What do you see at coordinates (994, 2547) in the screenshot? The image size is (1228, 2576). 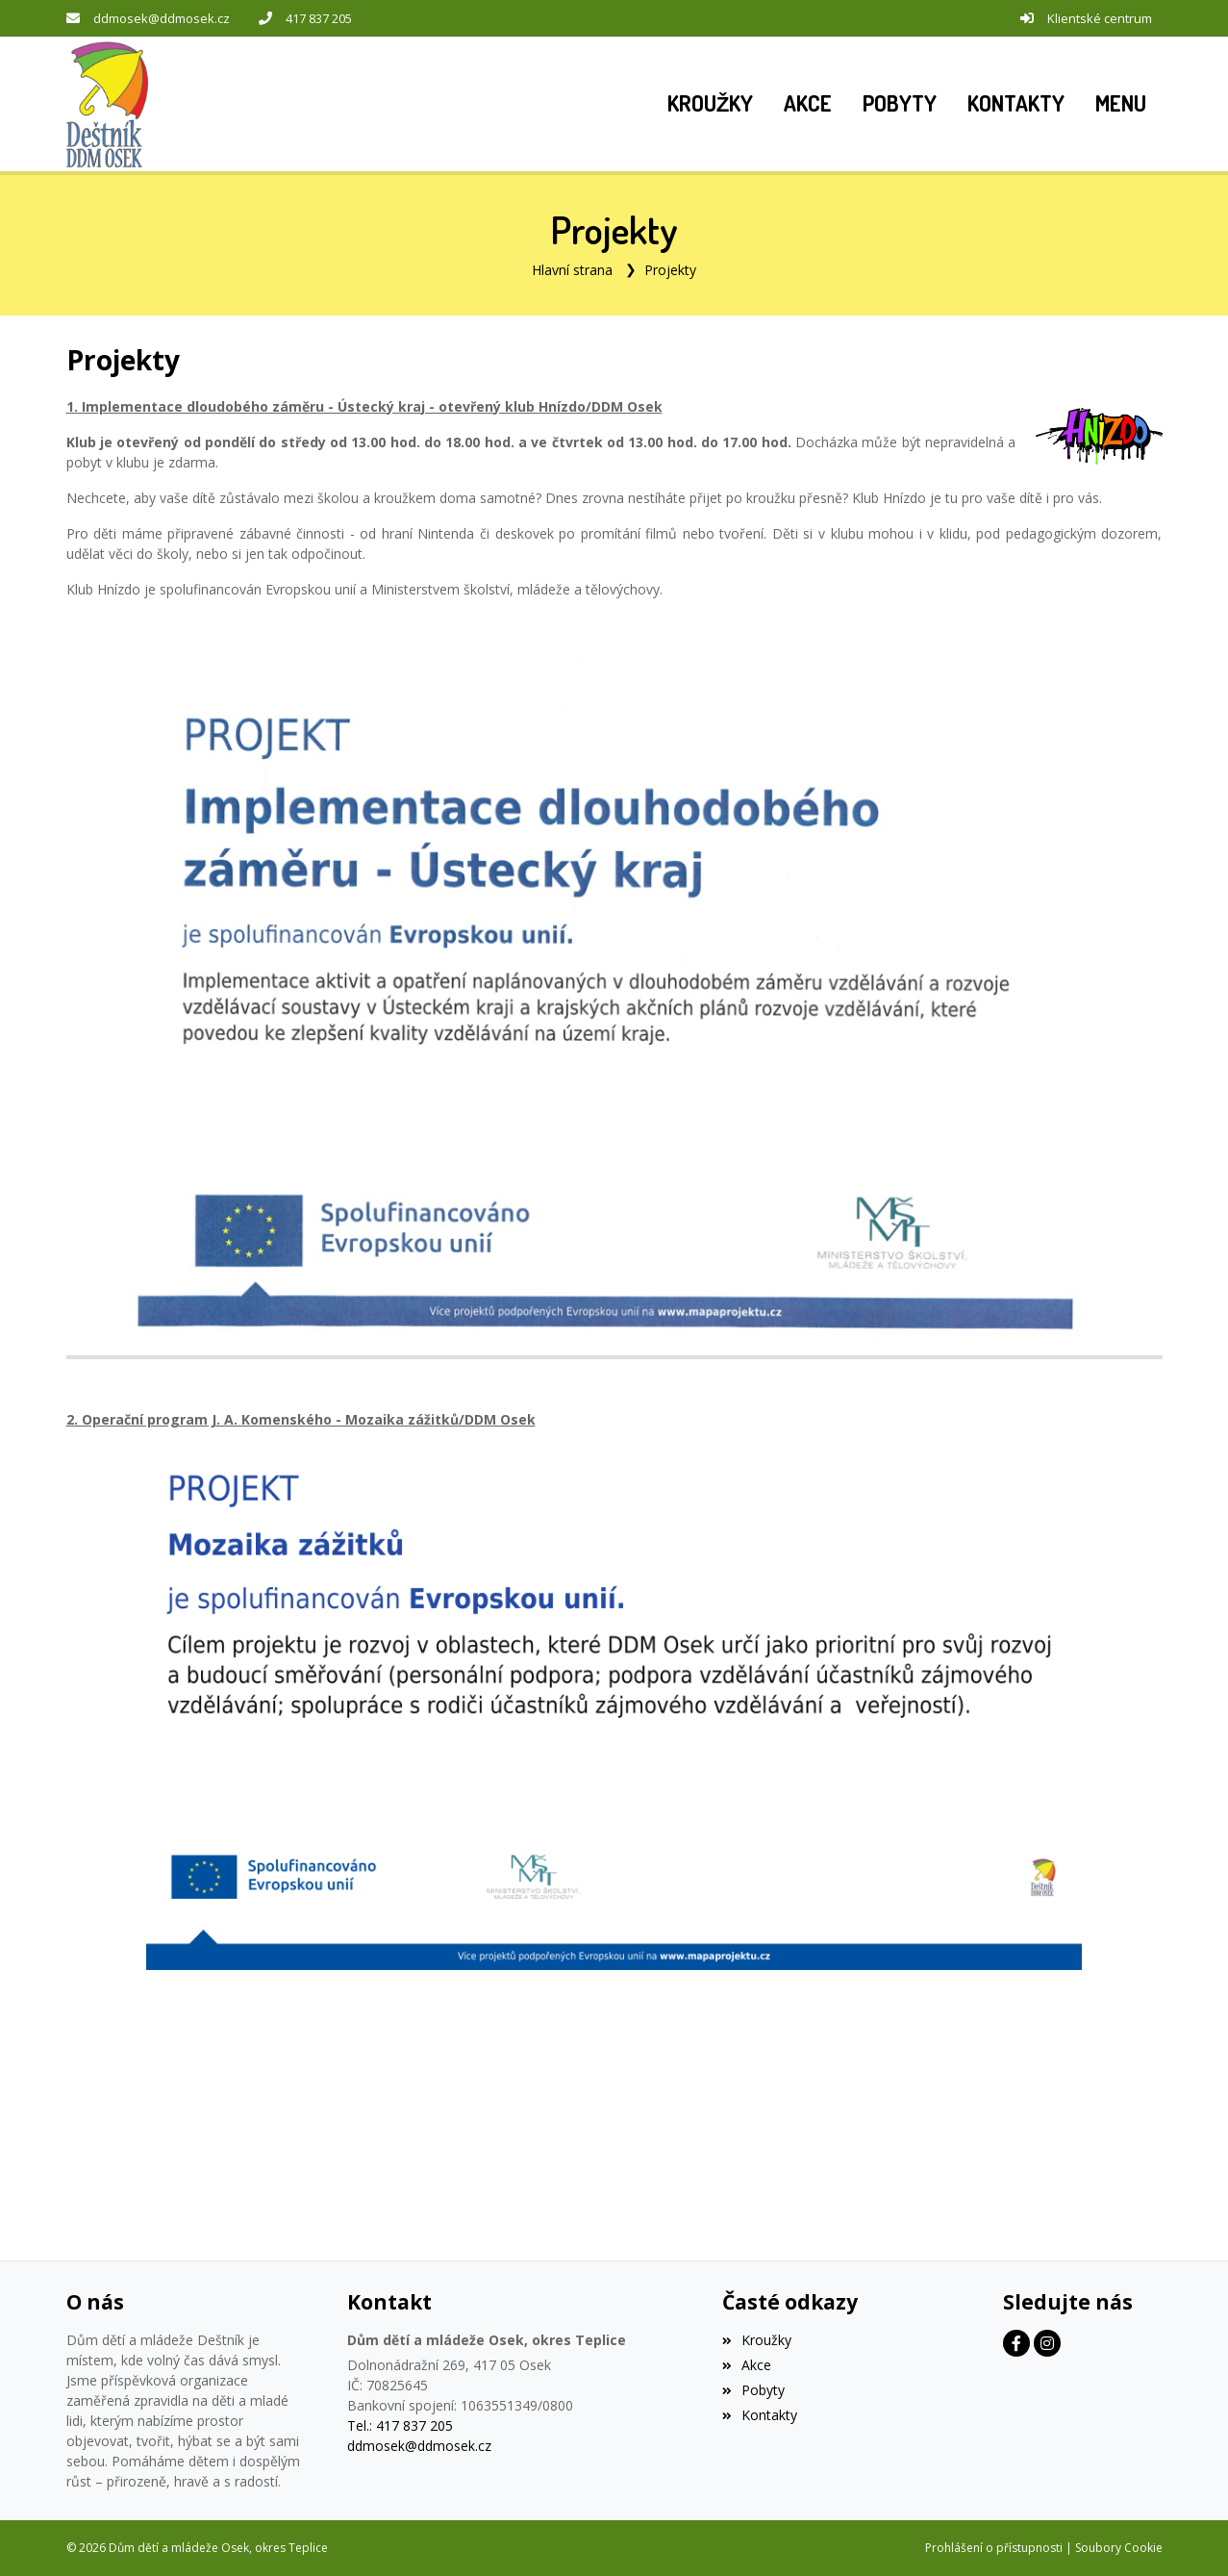 I see `Prohlášení o přístupnosti` at bounding box center [994, 2547].